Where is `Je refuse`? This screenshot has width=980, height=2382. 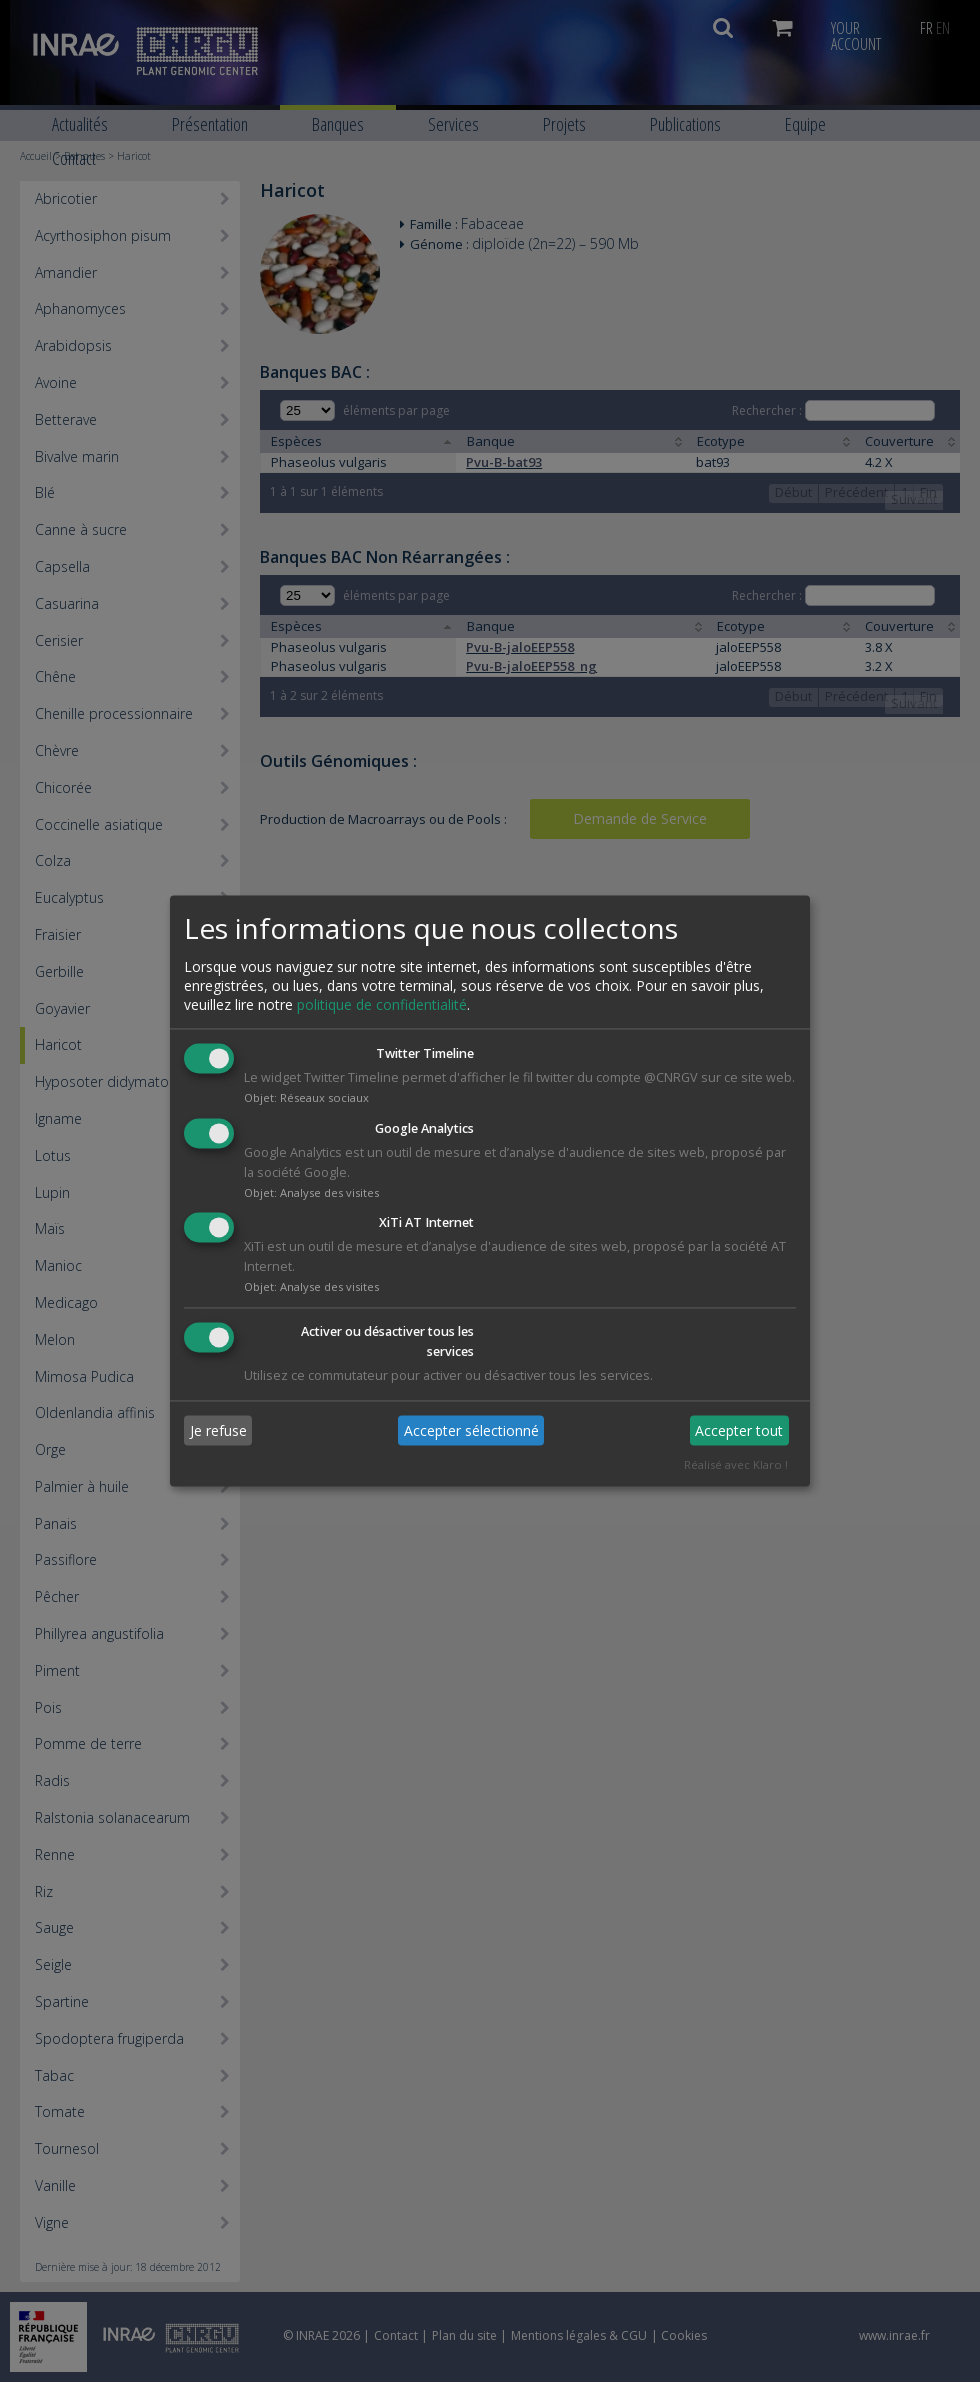 Je refuse is located at coordinates (218, 1430).